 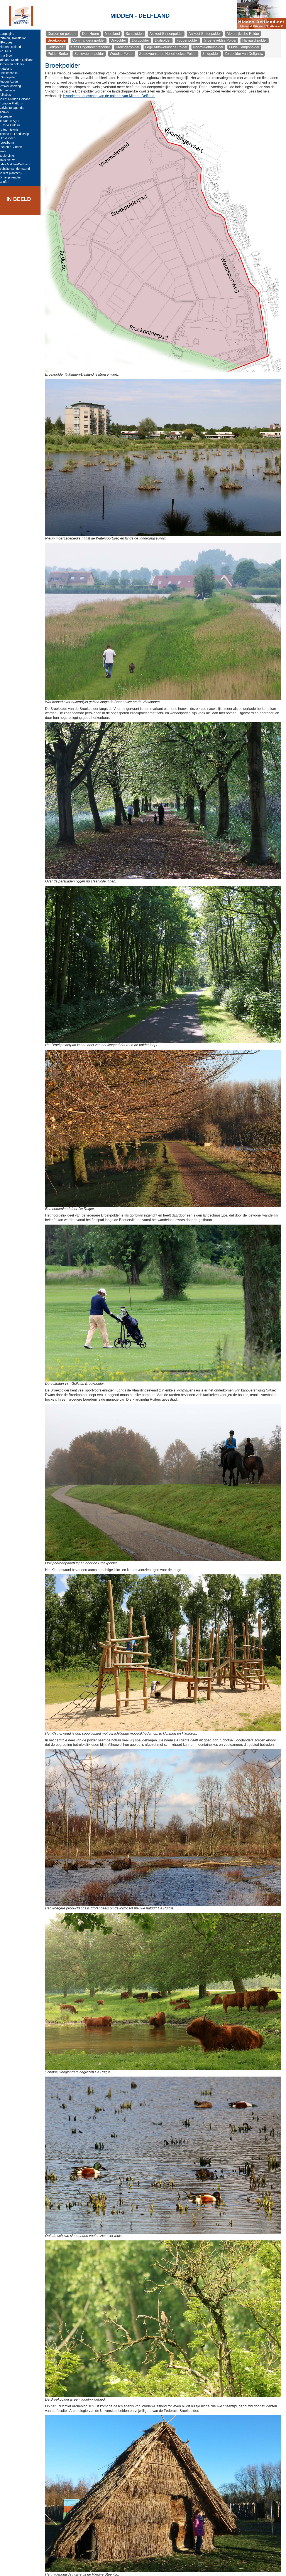 What do you see at coordinates (13, 147) in the screenshot?
I see `Zoeken & Vinden` at bounding box center [13, 147].